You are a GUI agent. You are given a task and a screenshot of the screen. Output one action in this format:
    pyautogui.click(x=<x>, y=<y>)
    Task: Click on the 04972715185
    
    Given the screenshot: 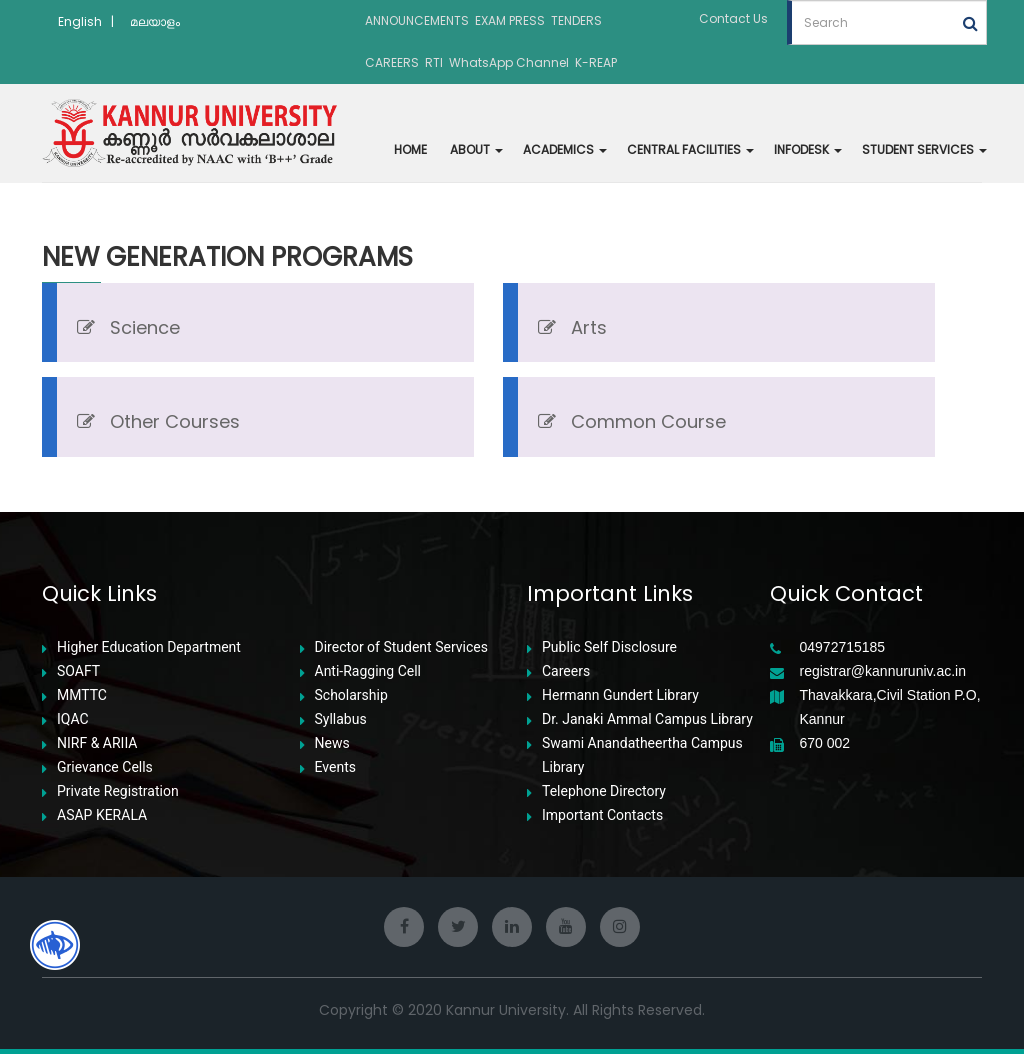 What is the action you would take?
    pyautogui.click(x=843, y=647)
    